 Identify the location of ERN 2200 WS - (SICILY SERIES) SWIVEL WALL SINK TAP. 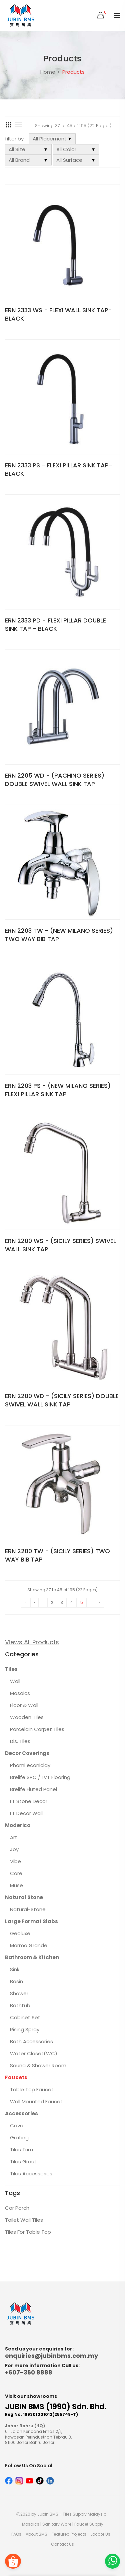
(60, 1245).